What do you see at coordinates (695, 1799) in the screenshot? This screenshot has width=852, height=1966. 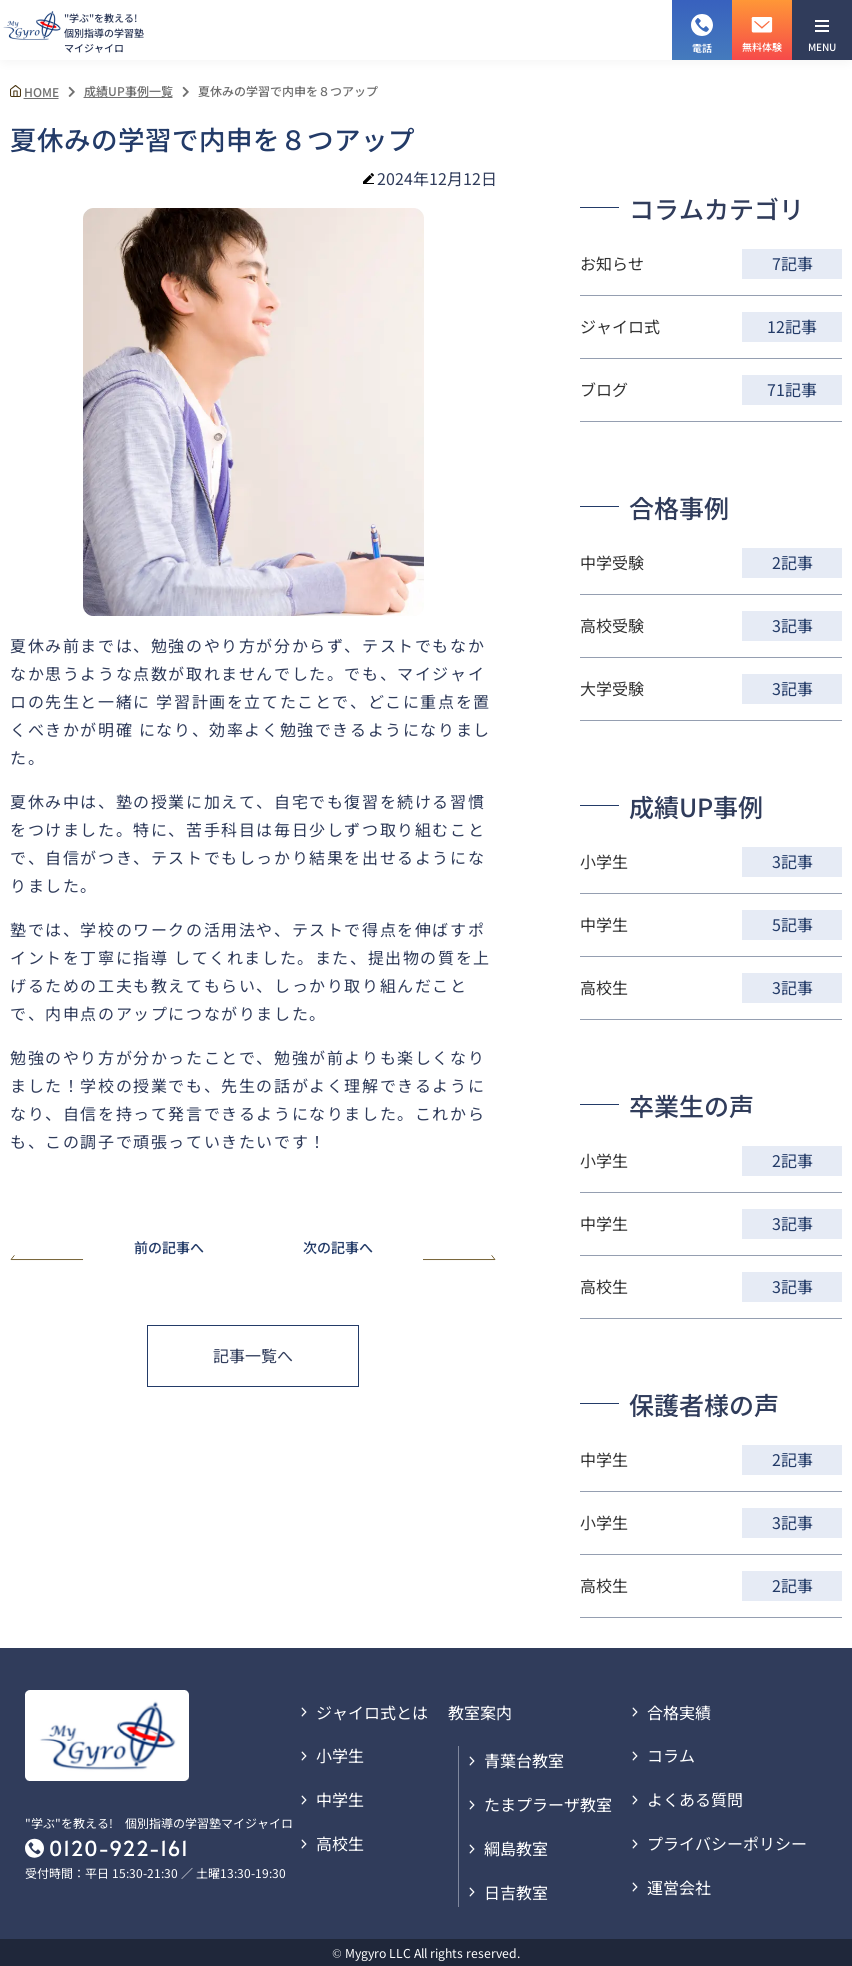 I see `よくある質問` at bounding box center [695, 1799].